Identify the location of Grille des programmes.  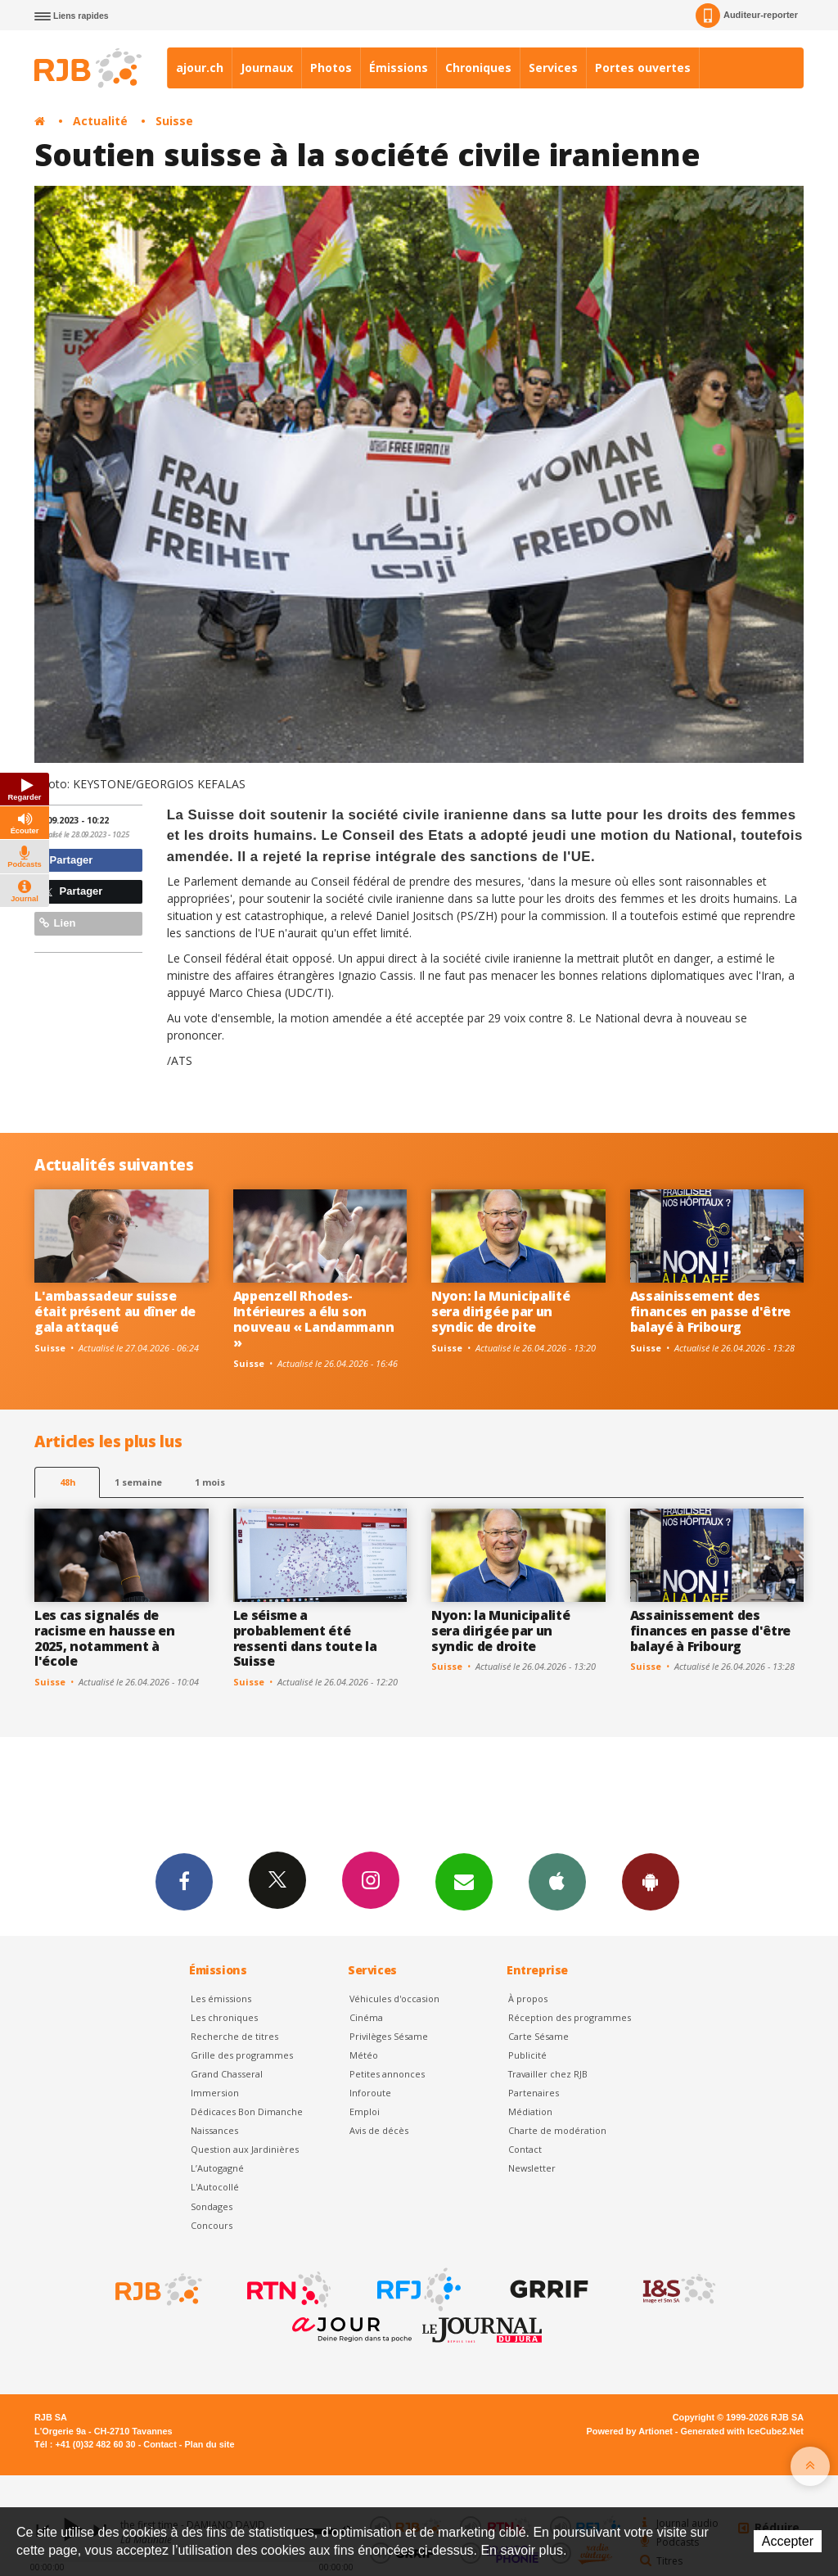
(242, 2055).